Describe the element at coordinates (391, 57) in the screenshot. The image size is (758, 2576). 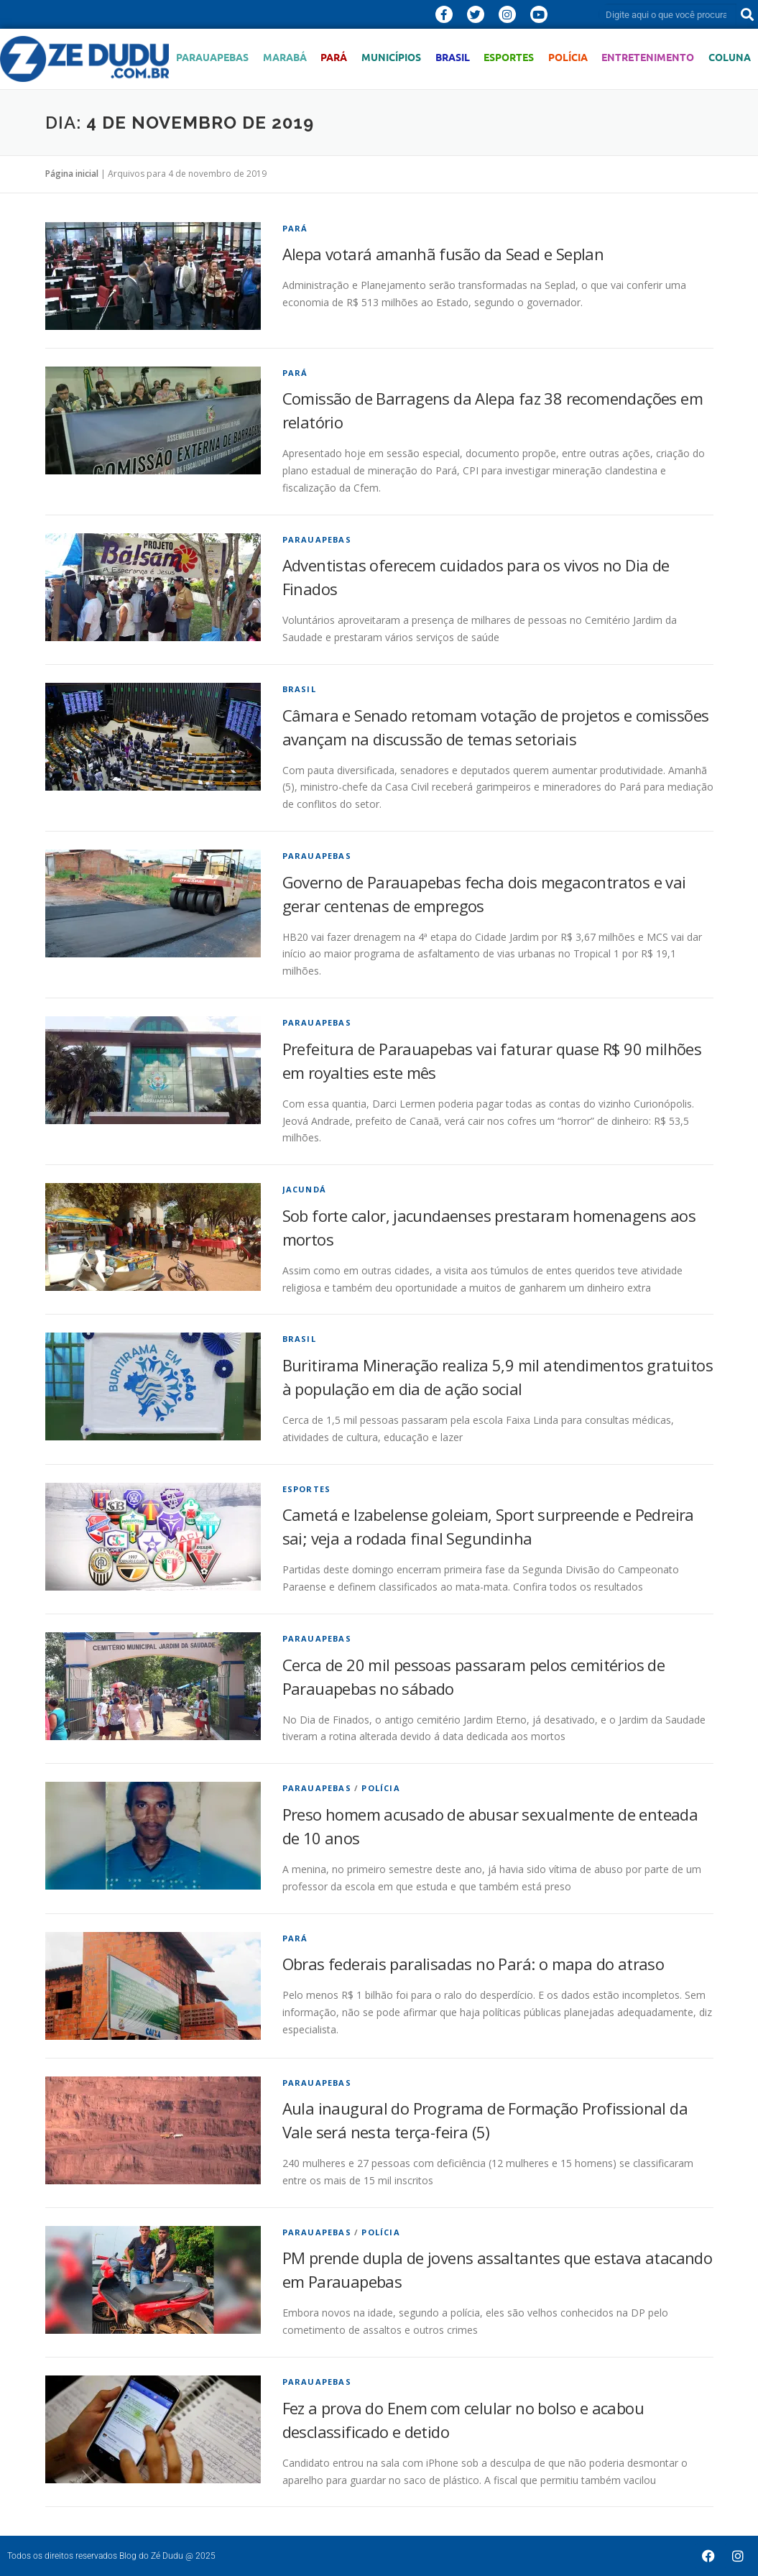
I see `Municípios` at that location.